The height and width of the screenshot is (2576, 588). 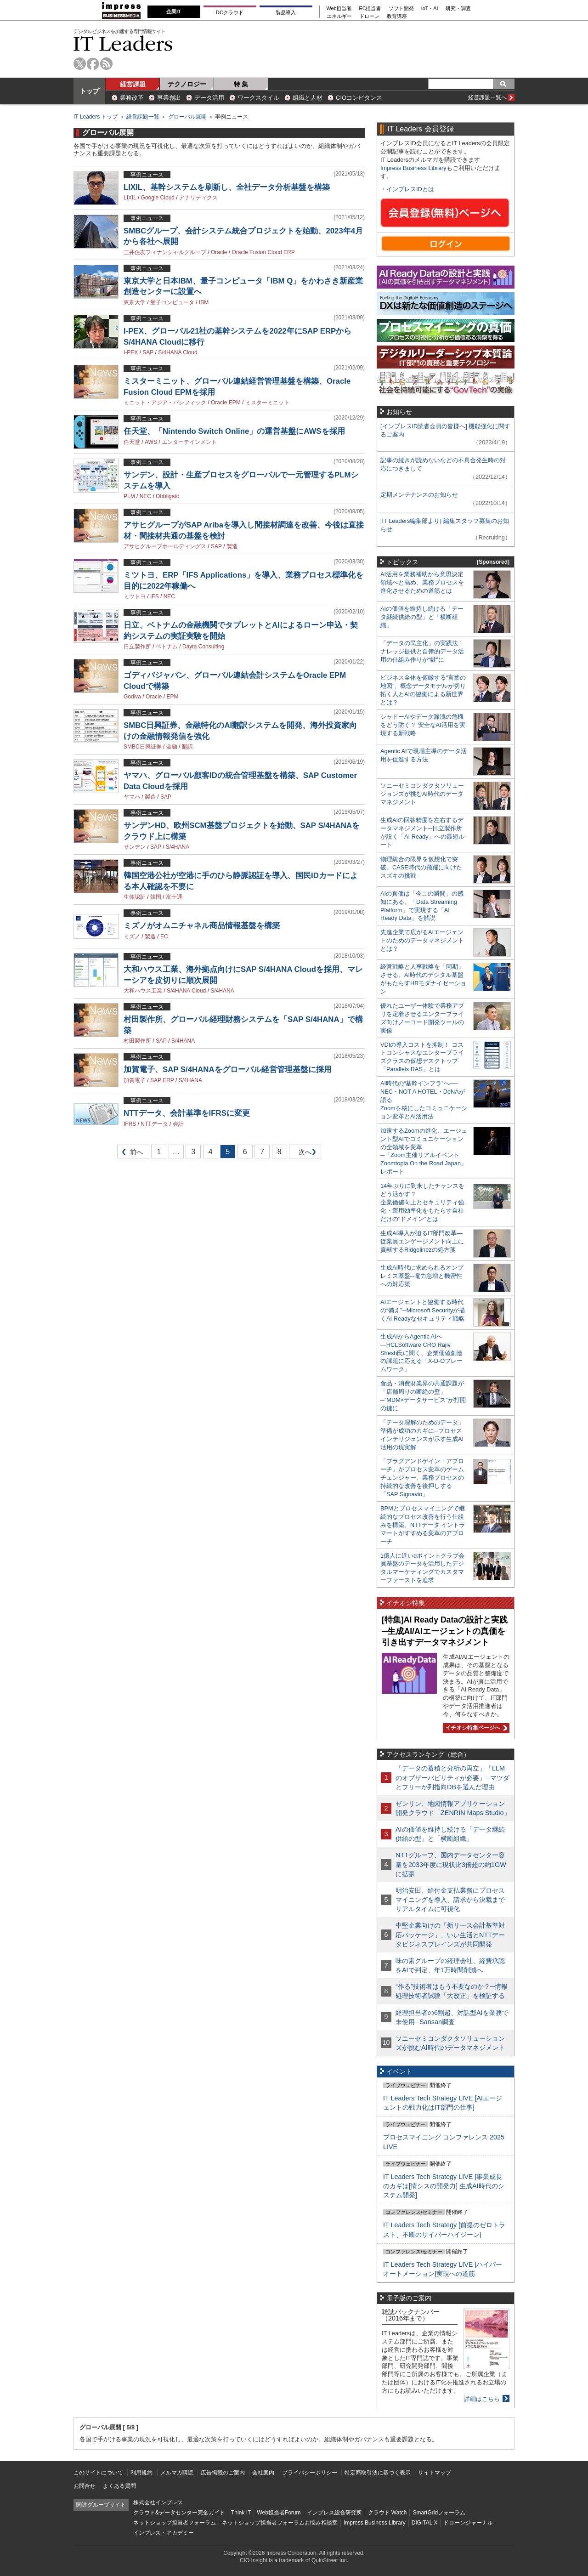 I want to click on 前へ, so click(x=130, y=1153).